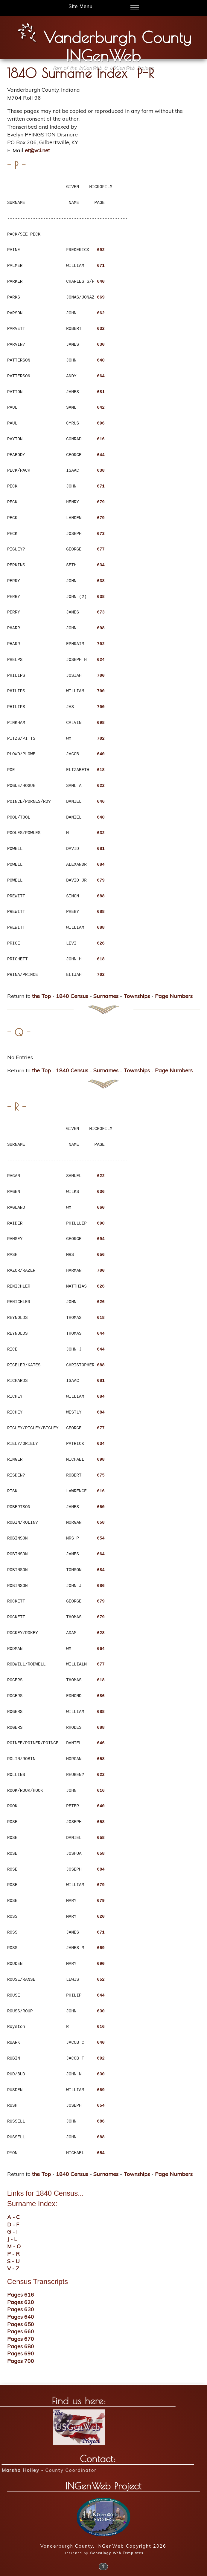  Describe the element at coordinates (101, 344) in the screenshot. I see `630` at that location.